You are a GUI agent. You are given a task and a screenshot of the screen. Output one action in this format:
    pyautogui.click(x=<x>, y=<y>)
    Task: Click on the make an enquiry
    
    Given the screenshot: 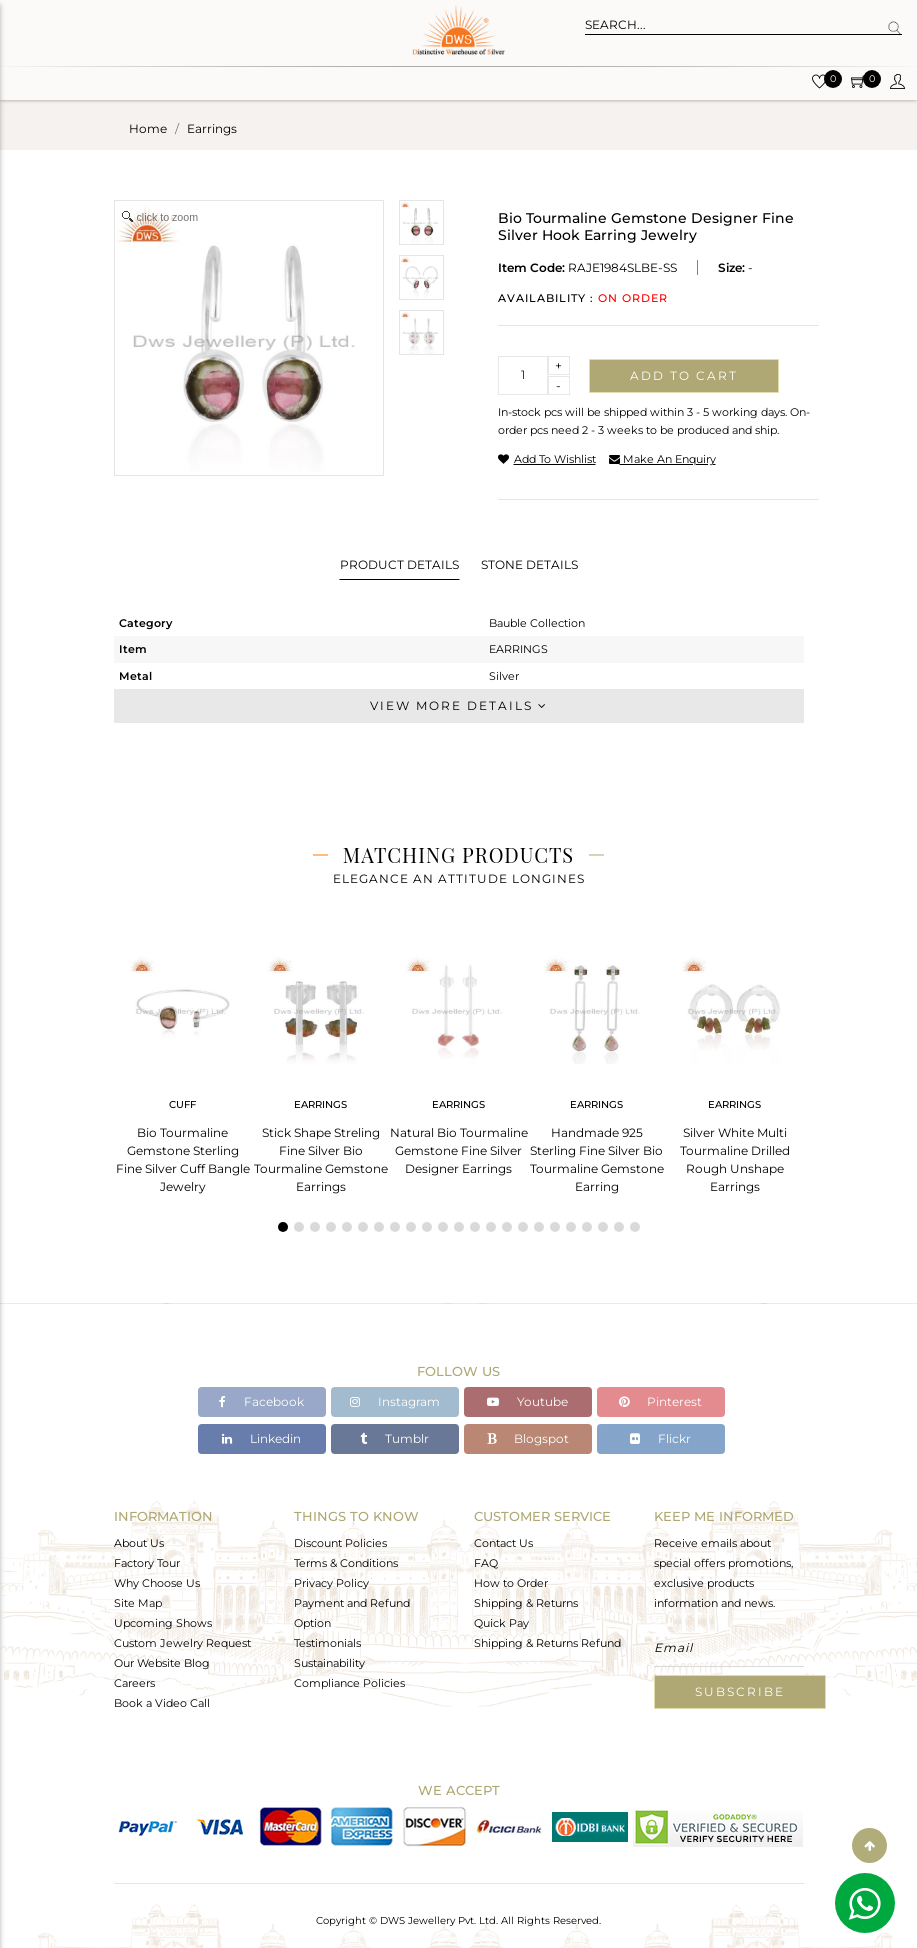 What is the action you would take?
    pyautogui.click(x=662, y=459)
    